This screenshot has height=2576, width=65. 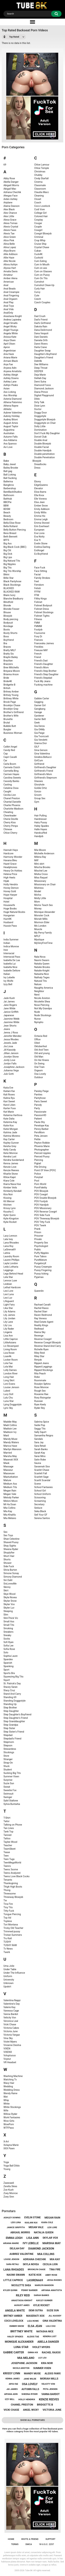 I want to click on Model, so click(x=37, y=891).